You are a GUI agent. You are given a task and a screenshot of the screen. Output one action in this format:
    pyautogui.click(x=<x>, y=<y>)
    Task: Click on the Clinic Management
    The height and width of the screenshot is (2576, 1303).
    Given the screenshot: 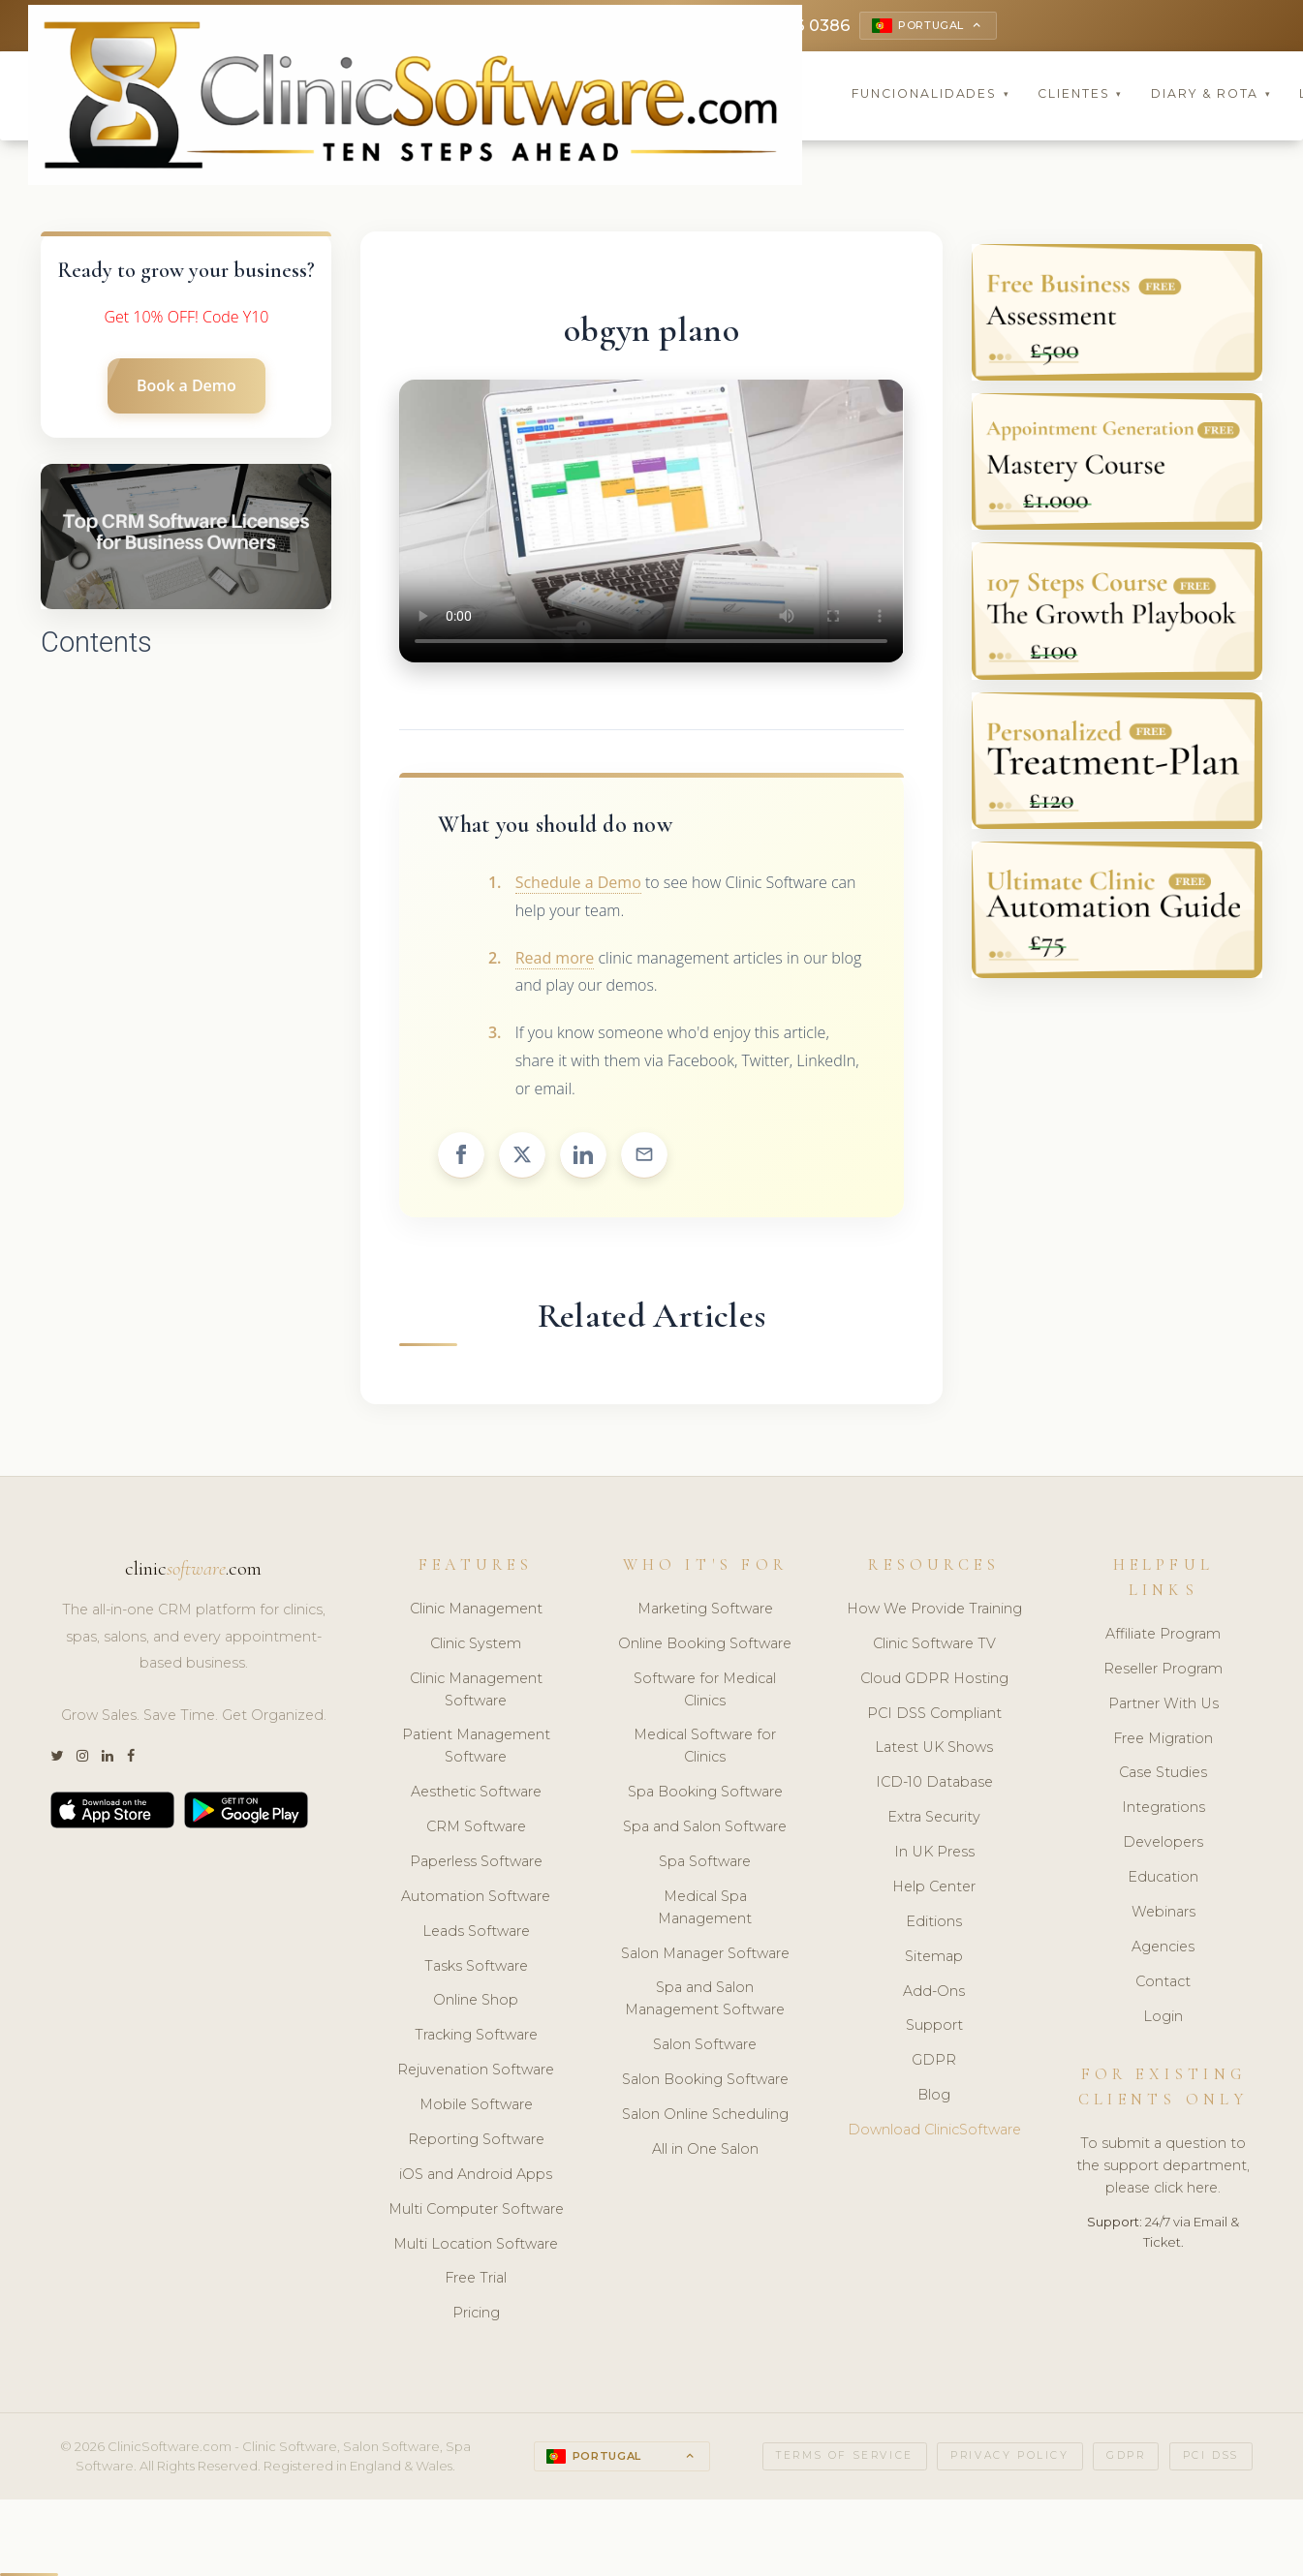 What is the action you would take?
    pyautogui.click(x=476, y=1611)
    